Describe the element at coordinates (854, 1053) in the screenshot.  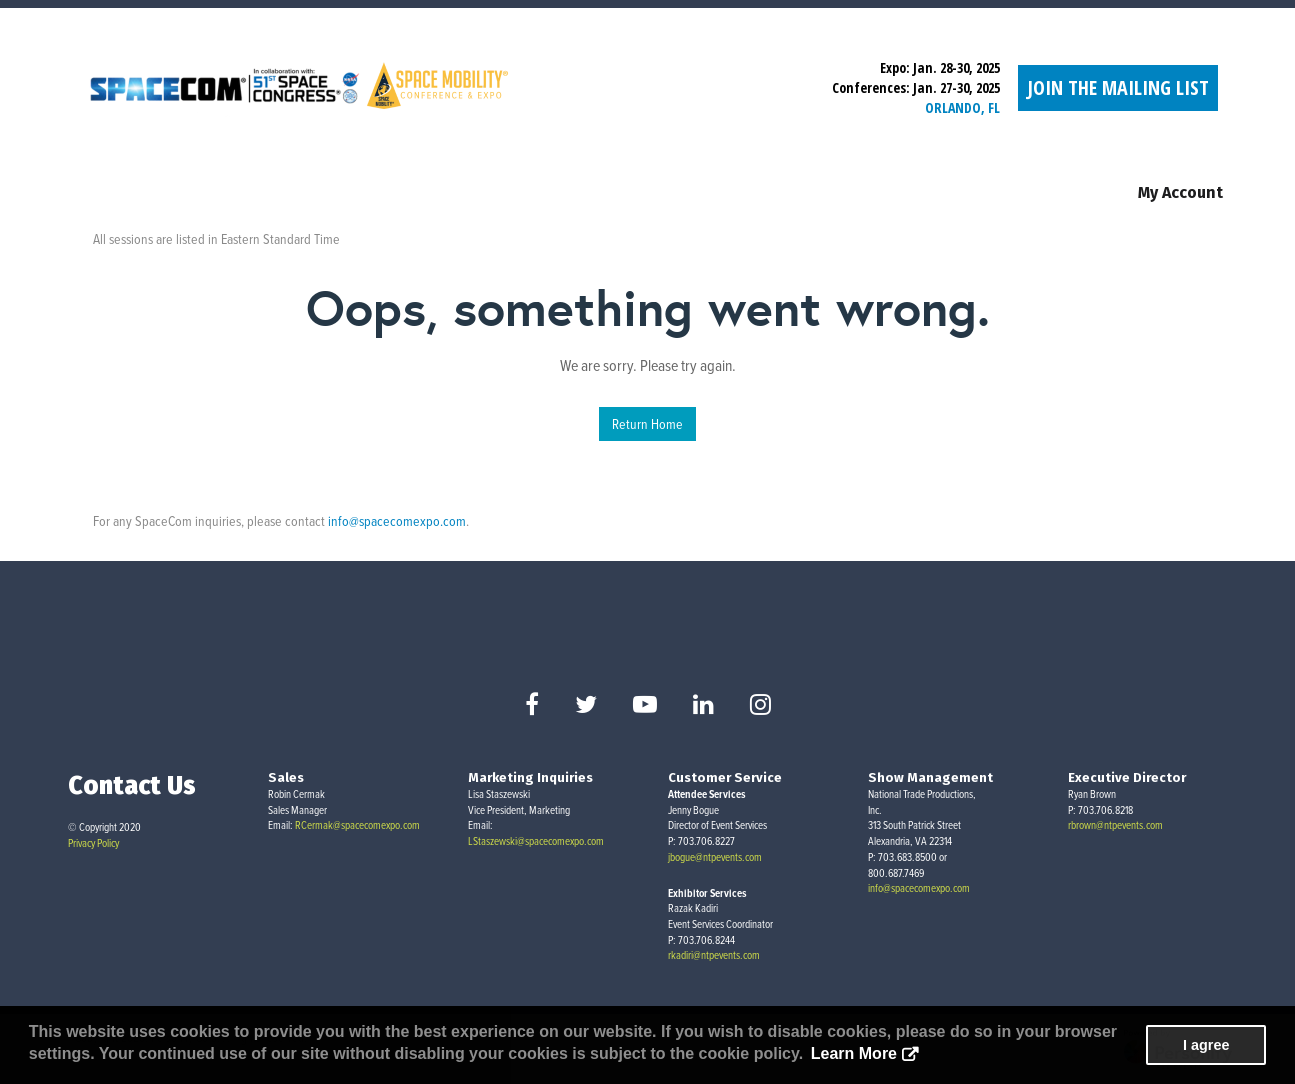
I see `Learn More [button]` at that location.